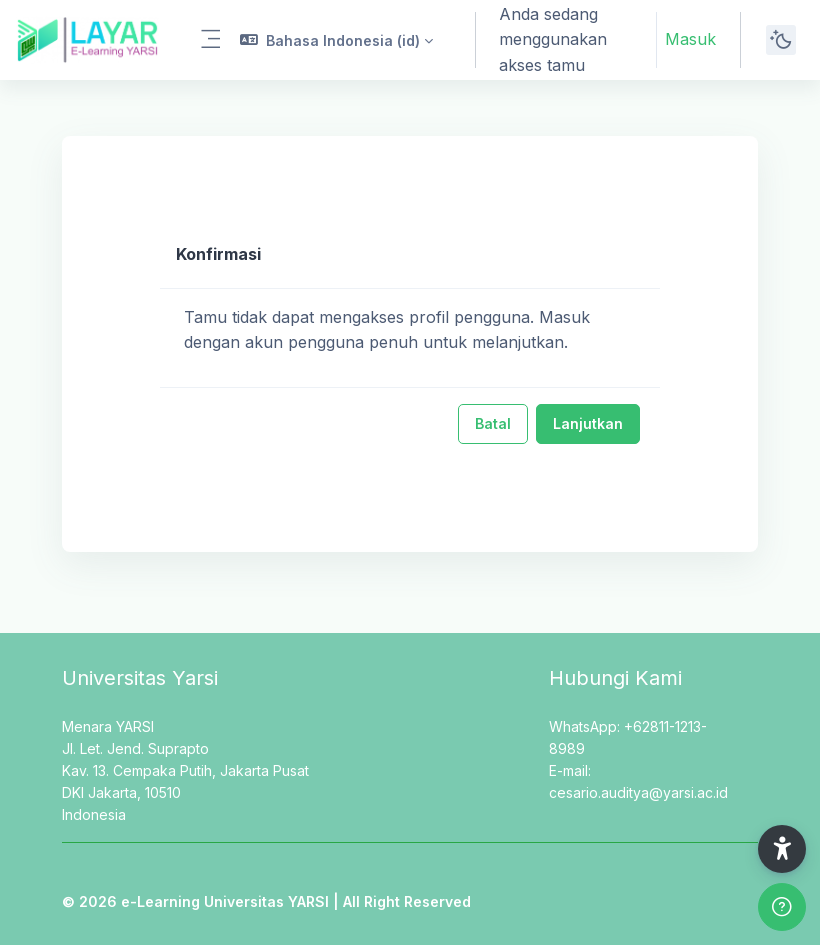 The image size is (820, 945). What do you see at coordinates (782, 907) in the screenshot?
I see `[Show footer]` at bounding box center [782, 907].